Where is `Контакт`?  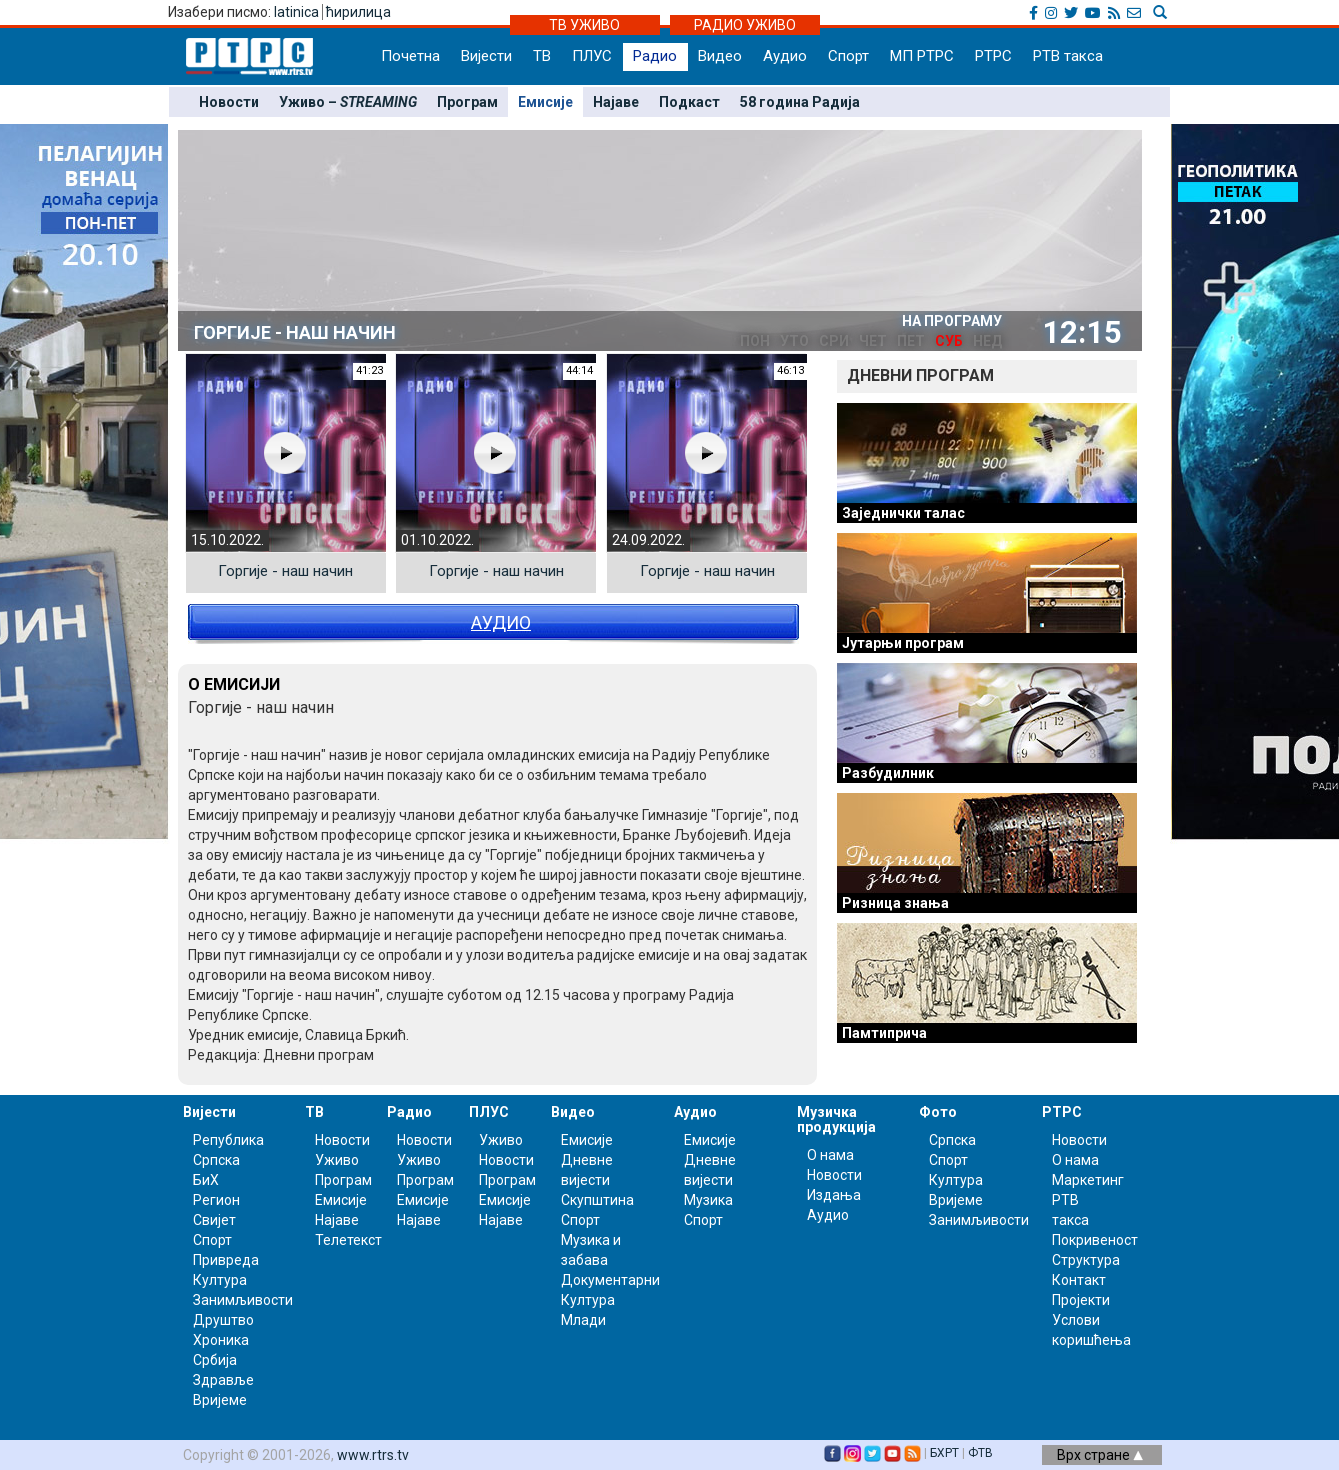 Контакт is located at coordinates (1079, 1280).